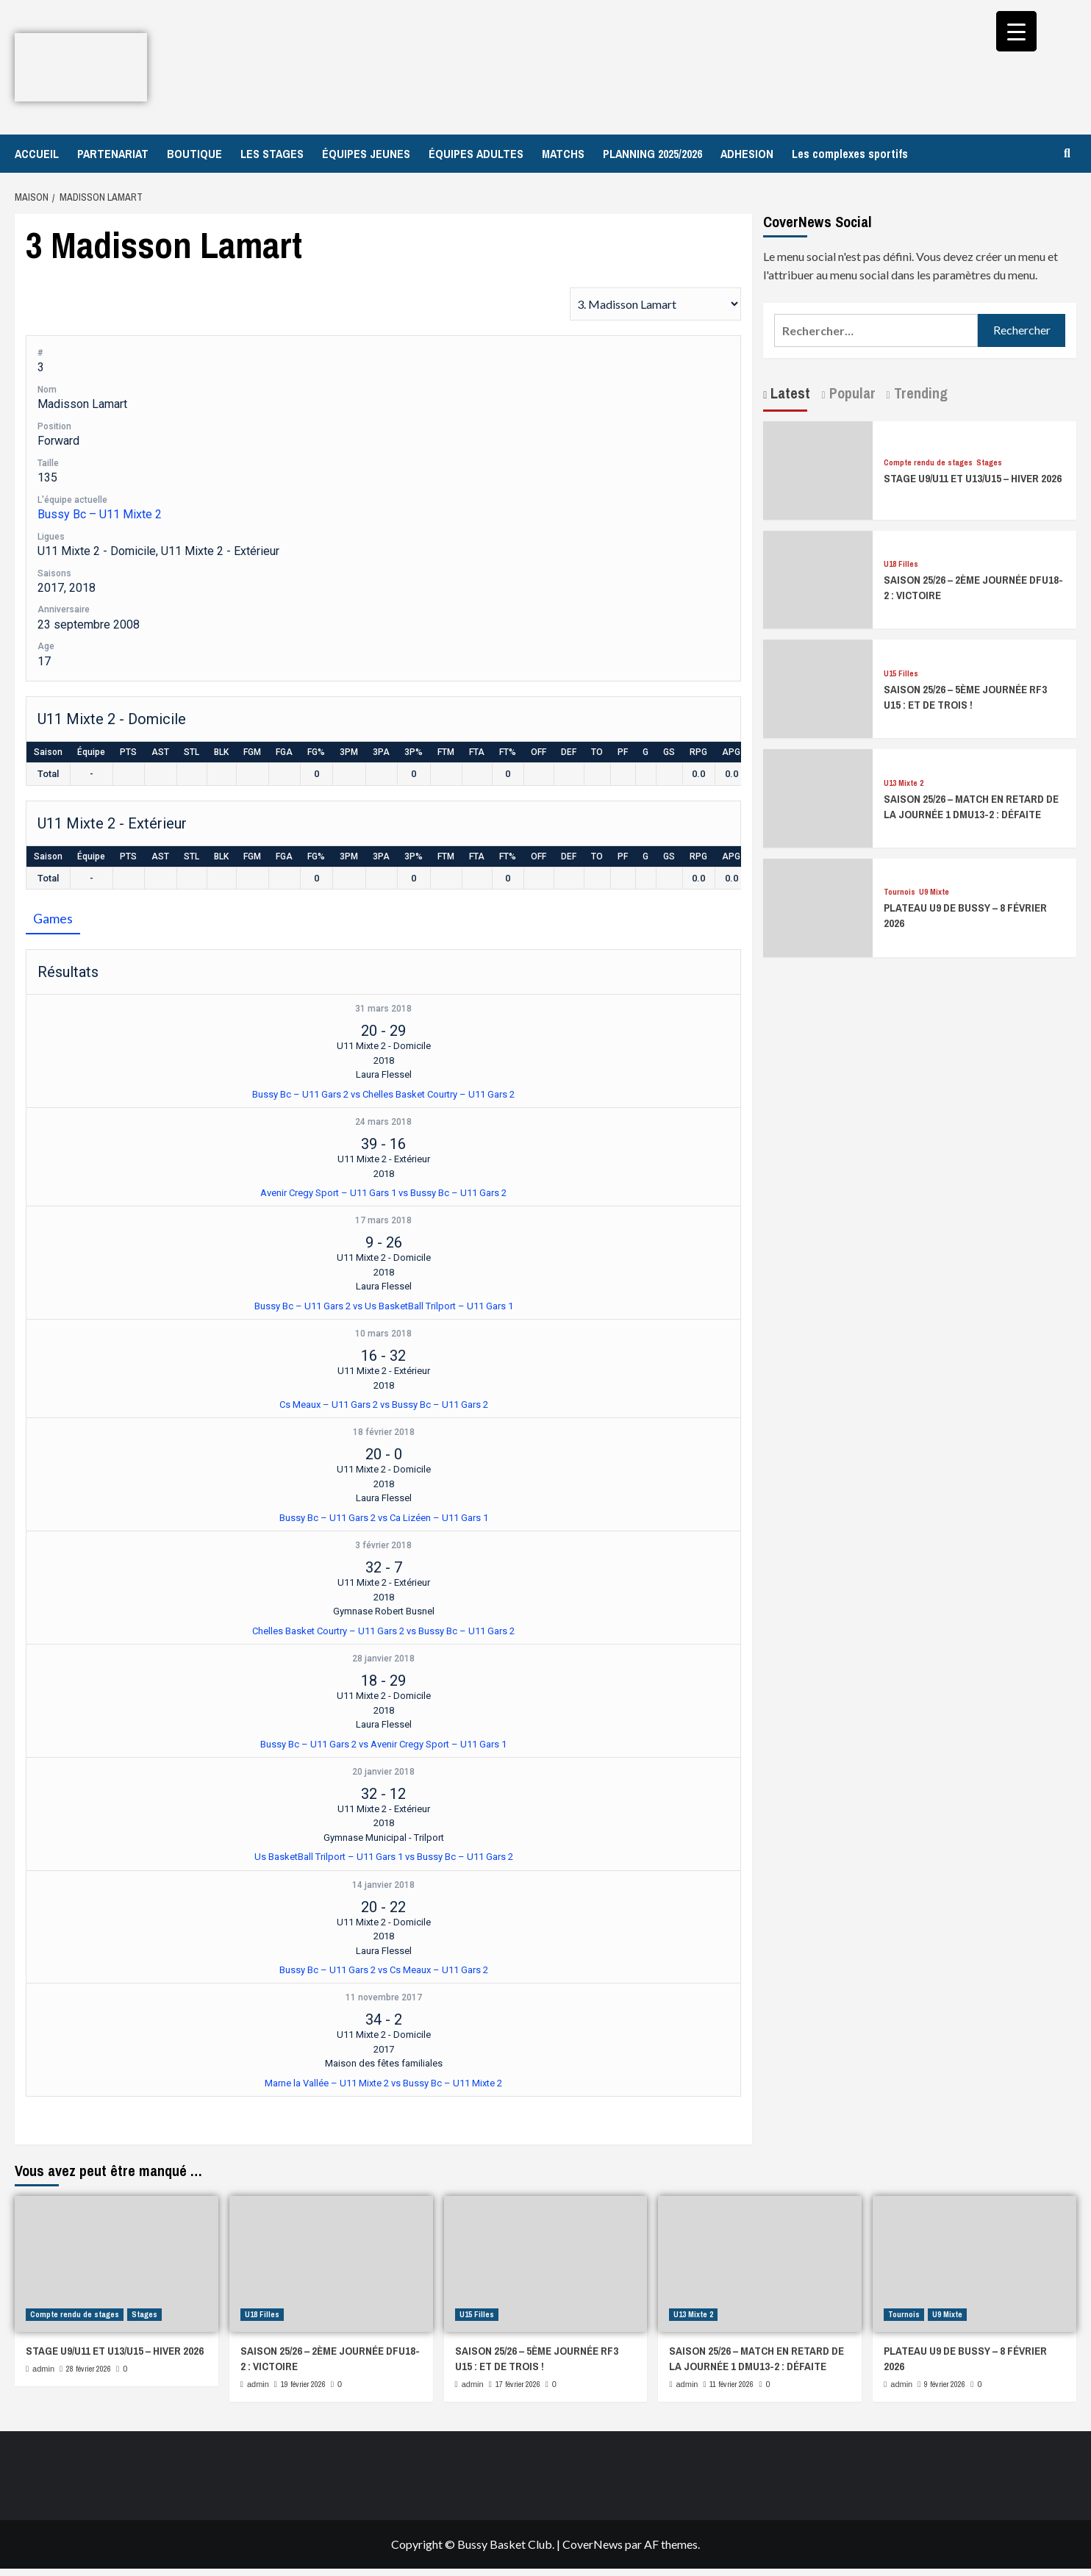 The height and width of the screenshot is (2576, 1091). What do you see at coordinates (971, 806) in the screenshot?
I see `SAISON 25/26 – MATCH EN RETARD DE LA JOURNÉE 1 DMU13-2 : DÉFAITE` at bounding box center [971, 806].